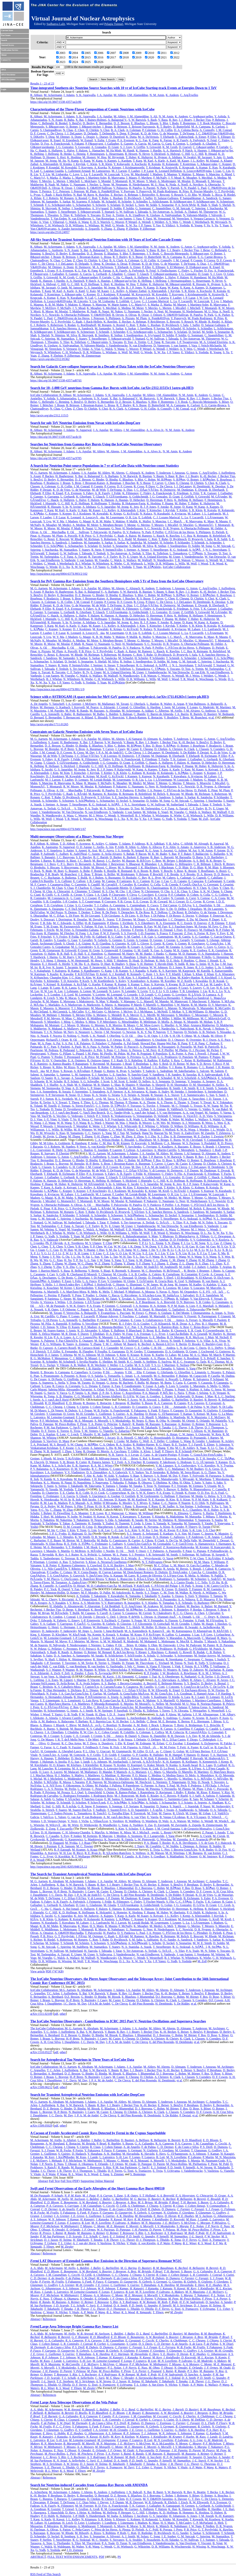 The image size is (236, 2576). What do you see at coordinates (54, 225) in the screenshot?
I see `C. H. Wiebusch` at bounding box center [54, 225].